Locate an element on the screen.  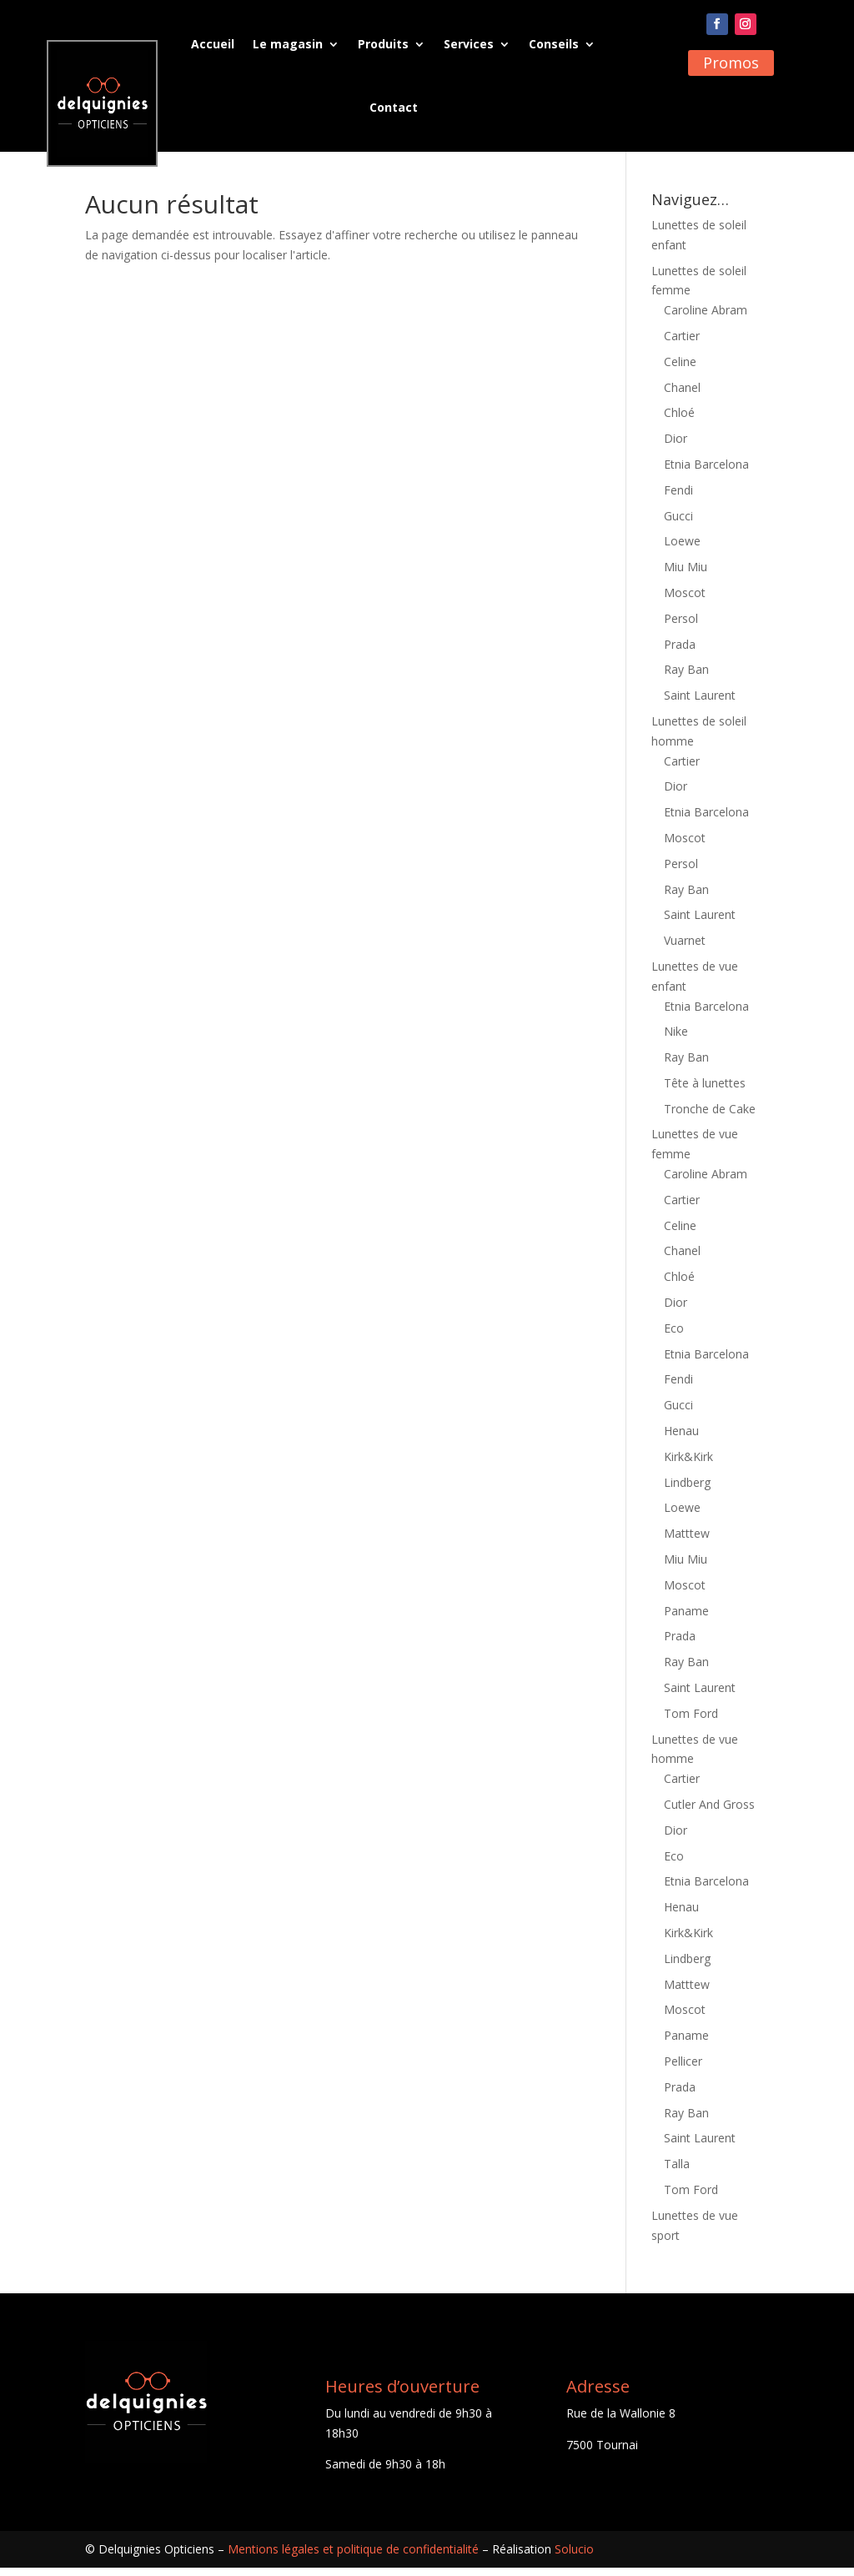
Tronche de Cake is located at coordinates (710, 1117).